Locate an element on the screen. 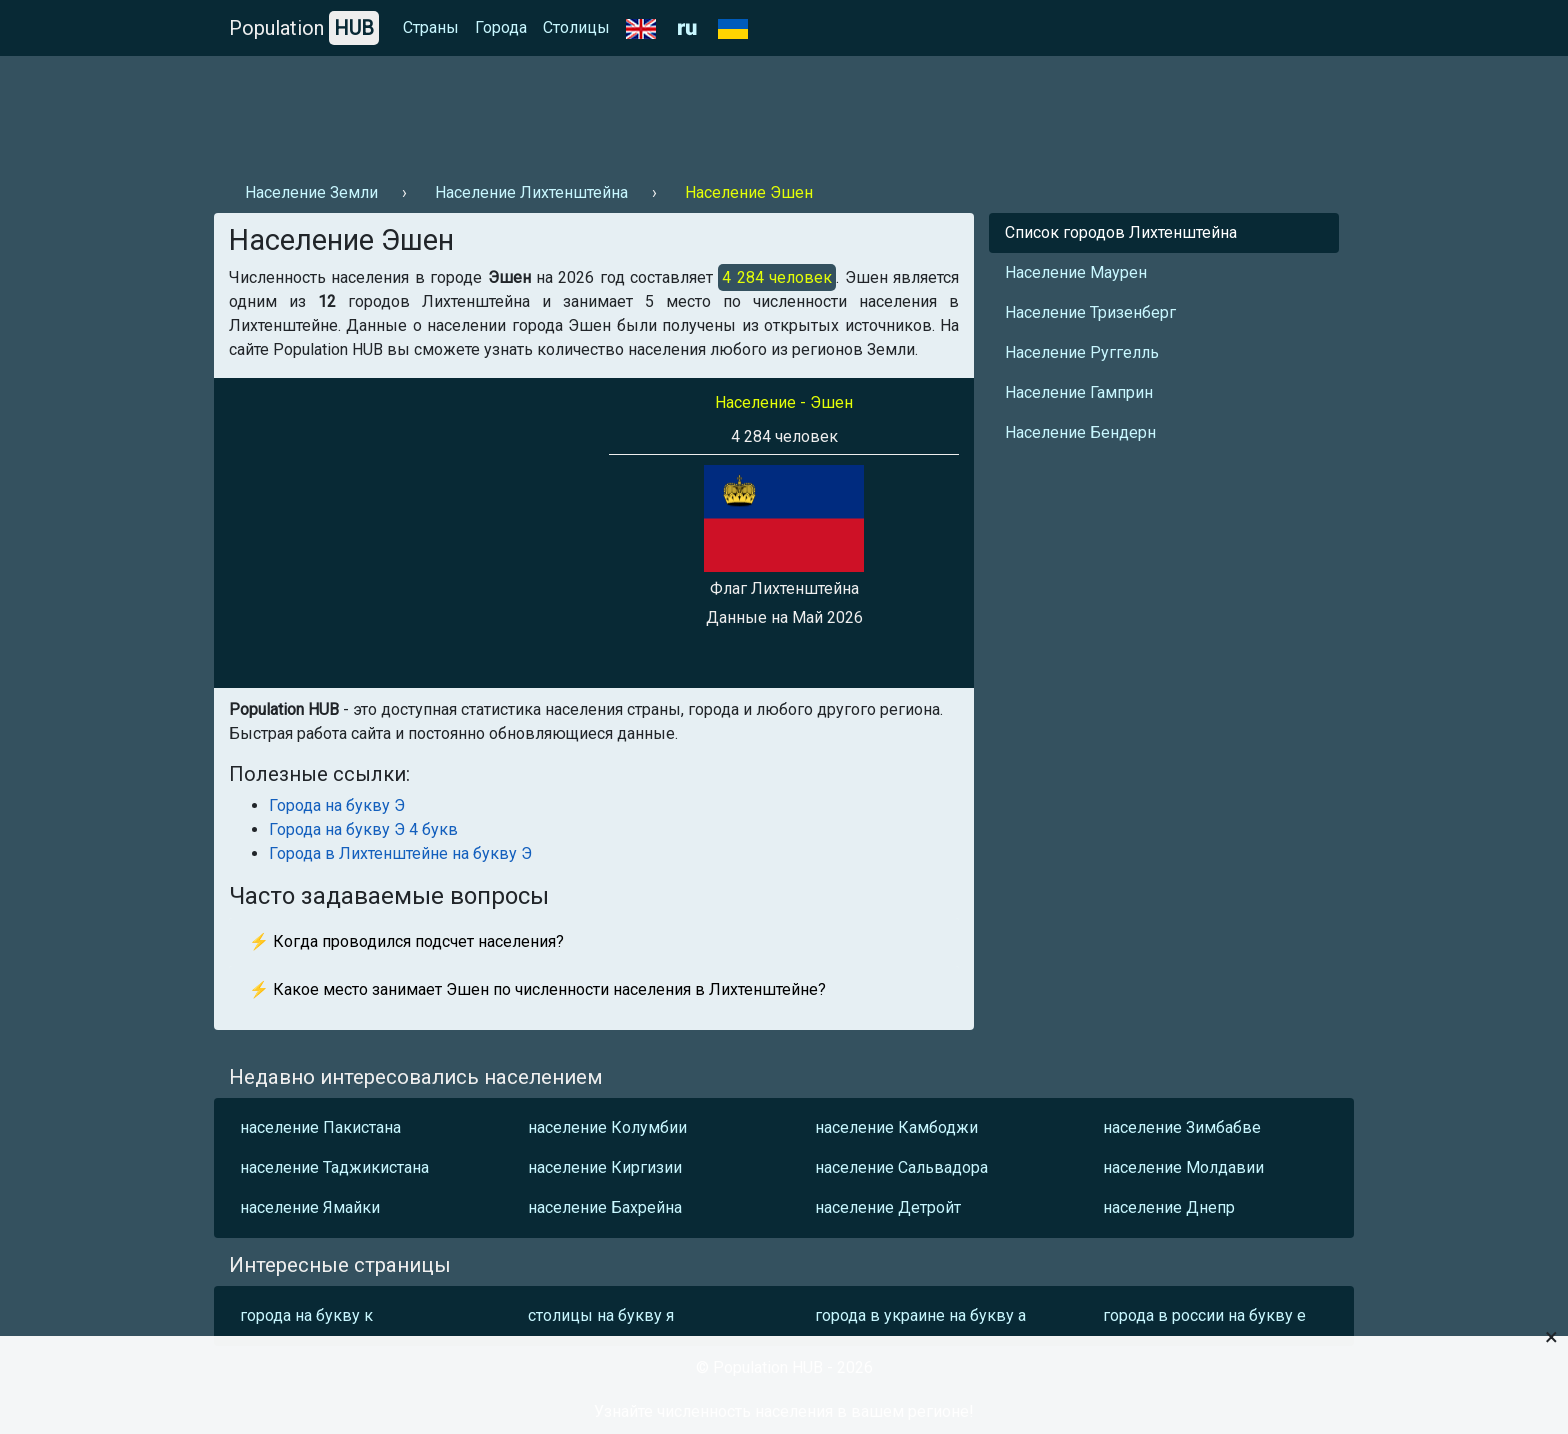  ⚡ Какое место занимает Эшен по численности населения в Лихтенштейне? is located at coordinates (537, 989).